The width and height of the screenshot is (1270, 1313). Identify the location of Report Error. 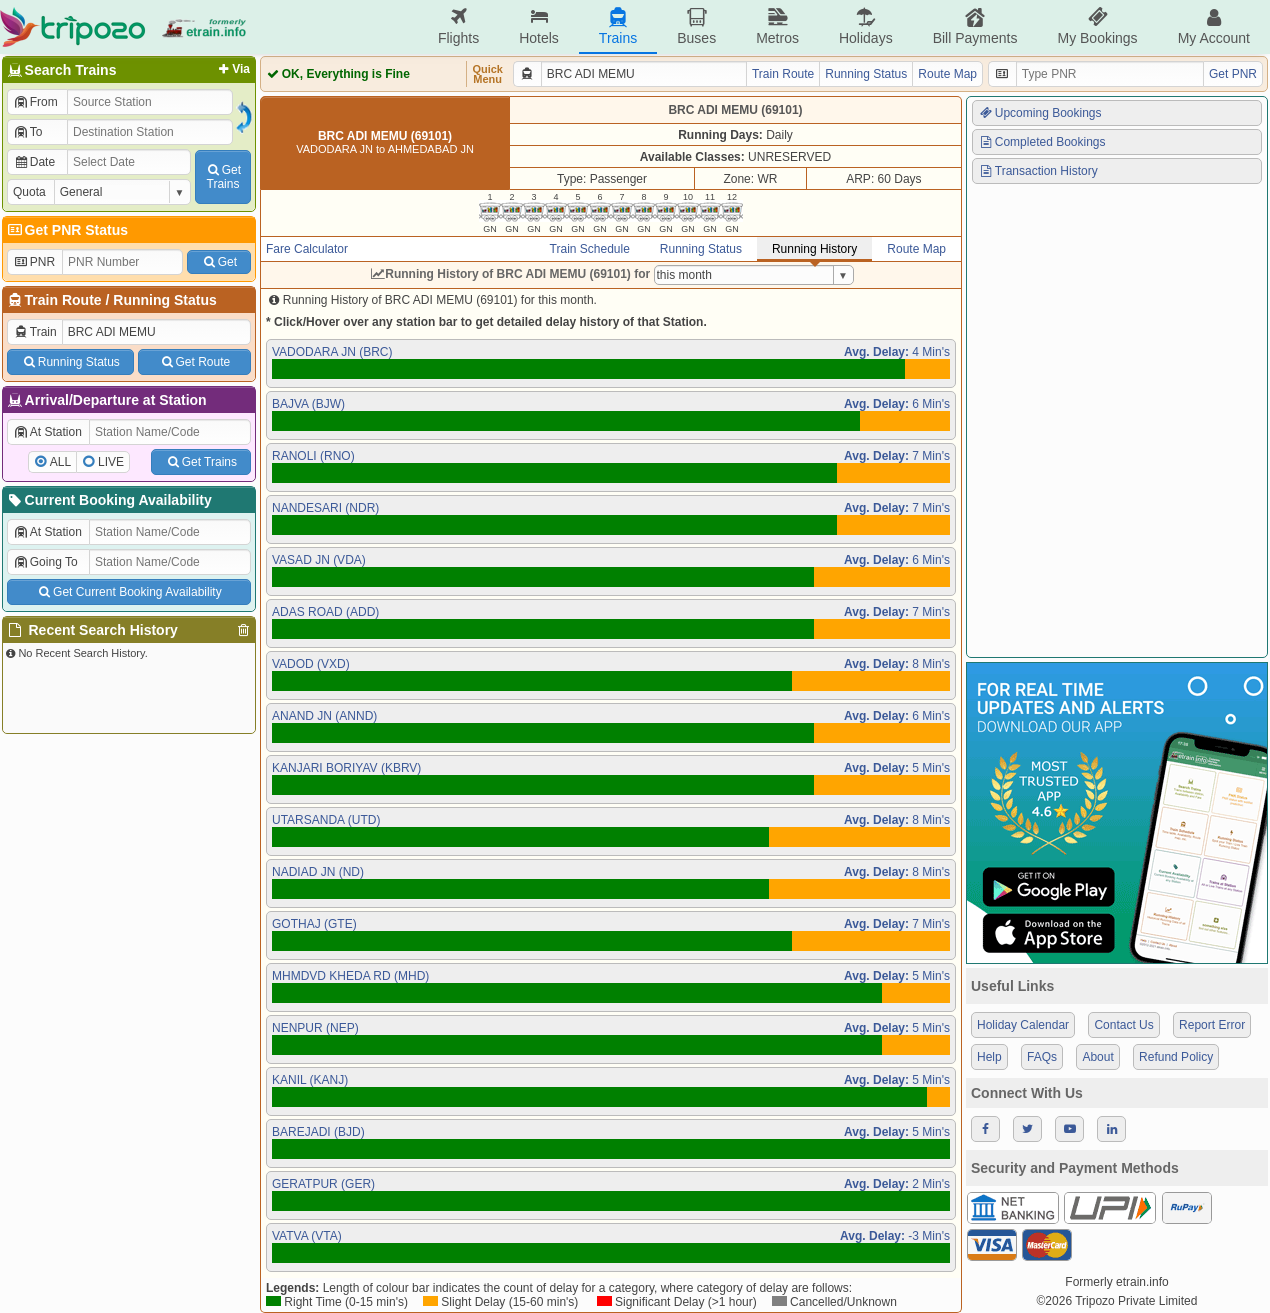
(1212, 1025).